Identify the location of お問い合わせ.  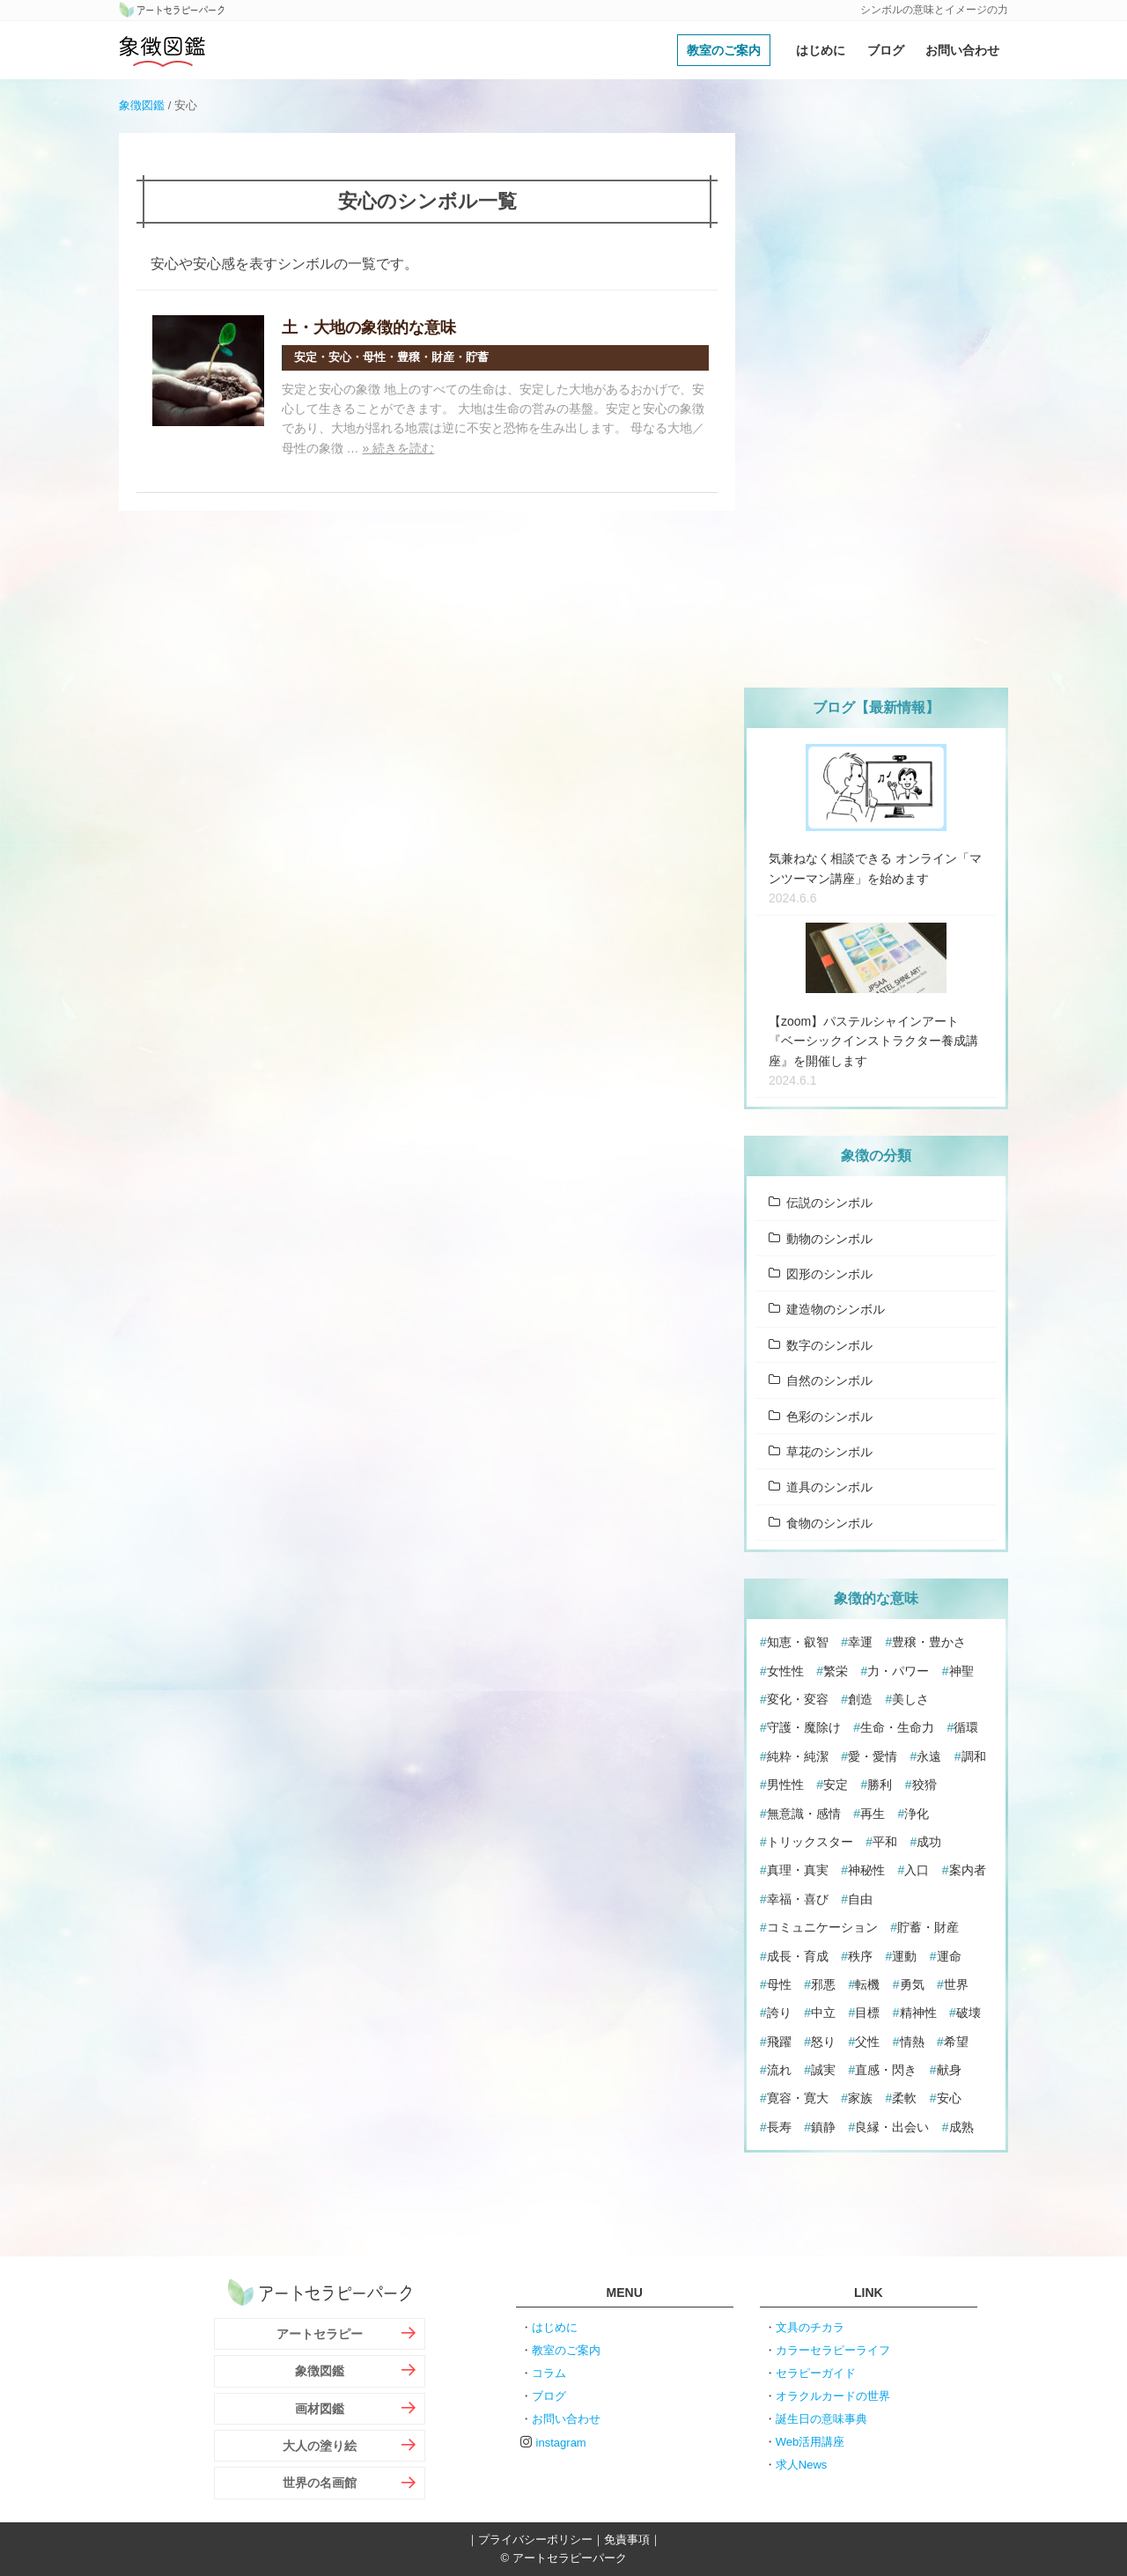
(962, 50).